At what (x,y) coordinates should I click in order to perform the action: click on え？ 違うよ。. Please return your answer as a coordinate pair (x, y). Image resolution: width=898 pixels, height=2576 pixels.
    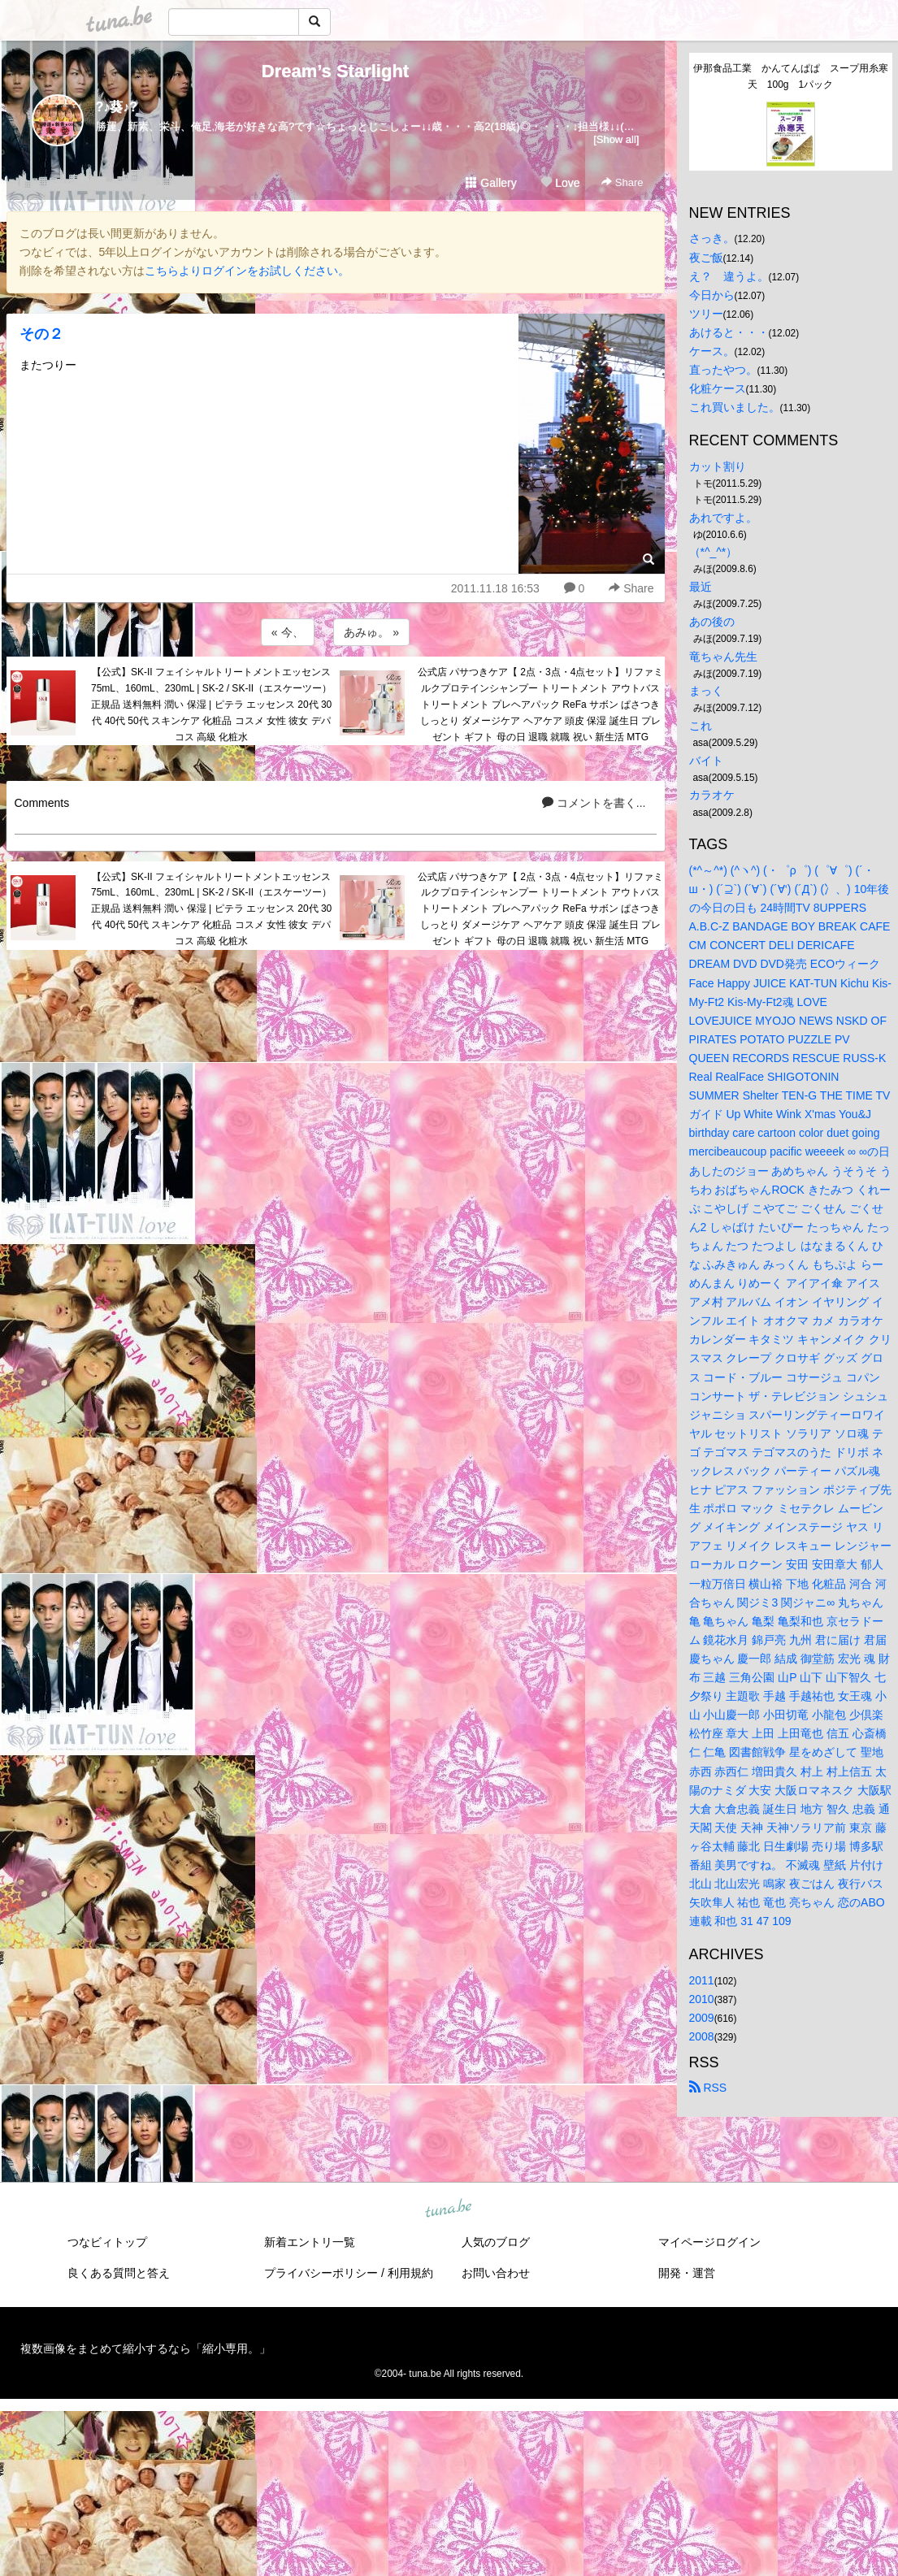
    Looking at the image, I should click on (729, 276).